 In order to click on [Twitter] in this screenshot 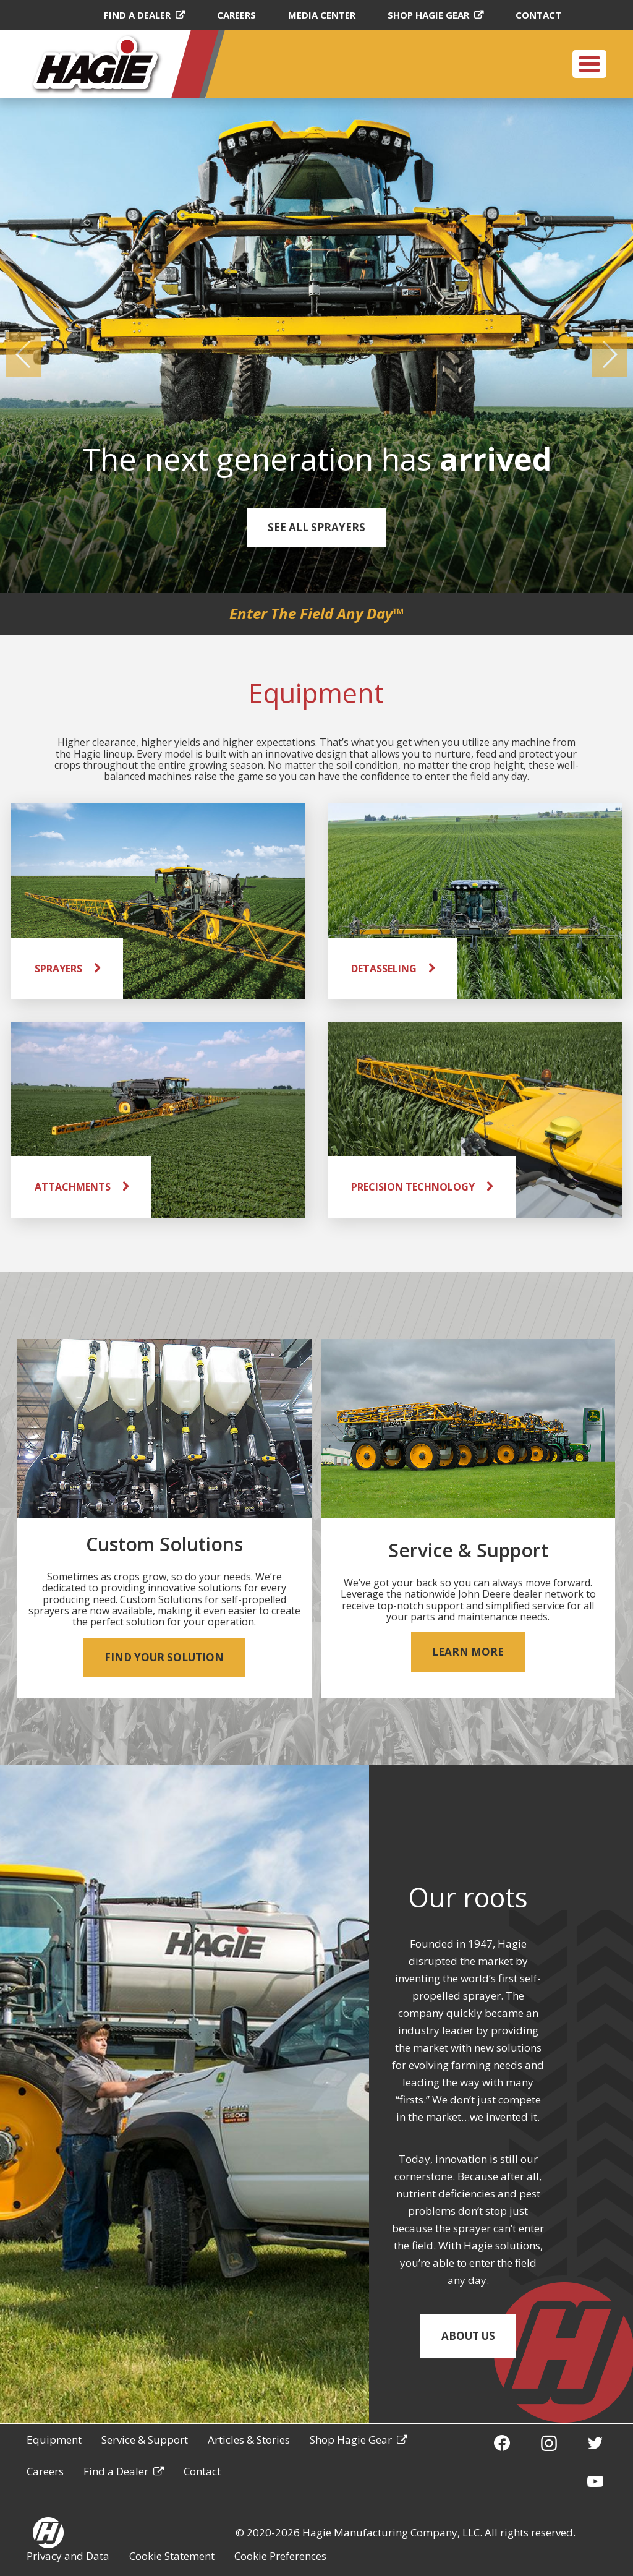, I will do `click(595, 2442)`.